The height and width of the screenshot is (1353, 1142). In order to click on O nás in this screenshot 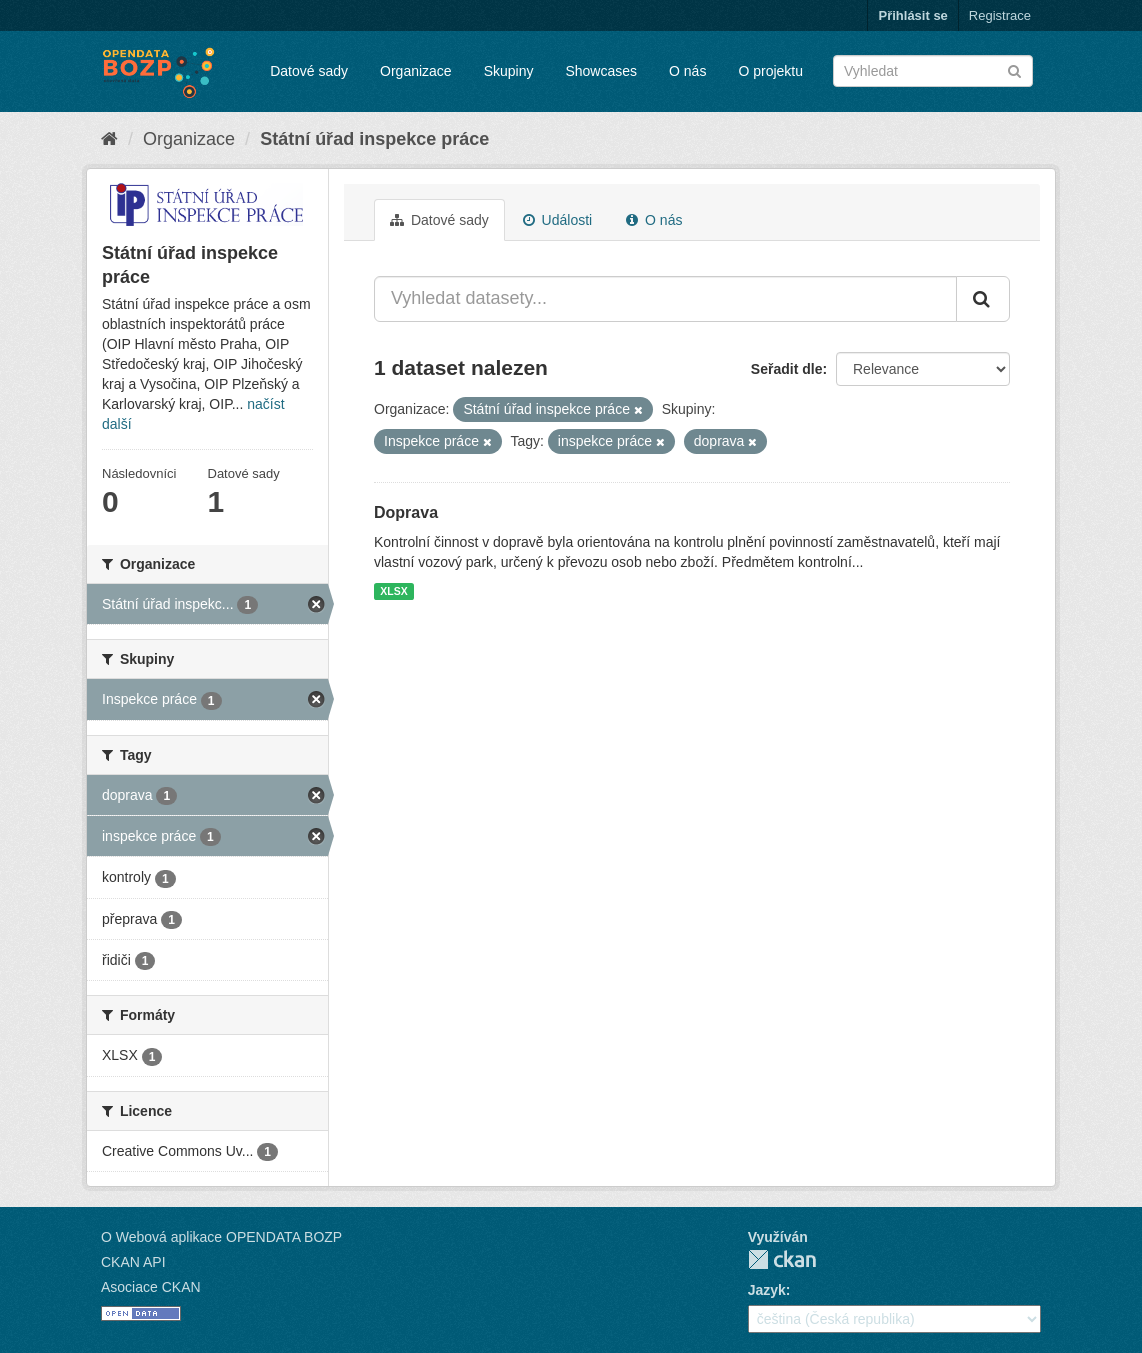, I will do `click(687, 71)`.